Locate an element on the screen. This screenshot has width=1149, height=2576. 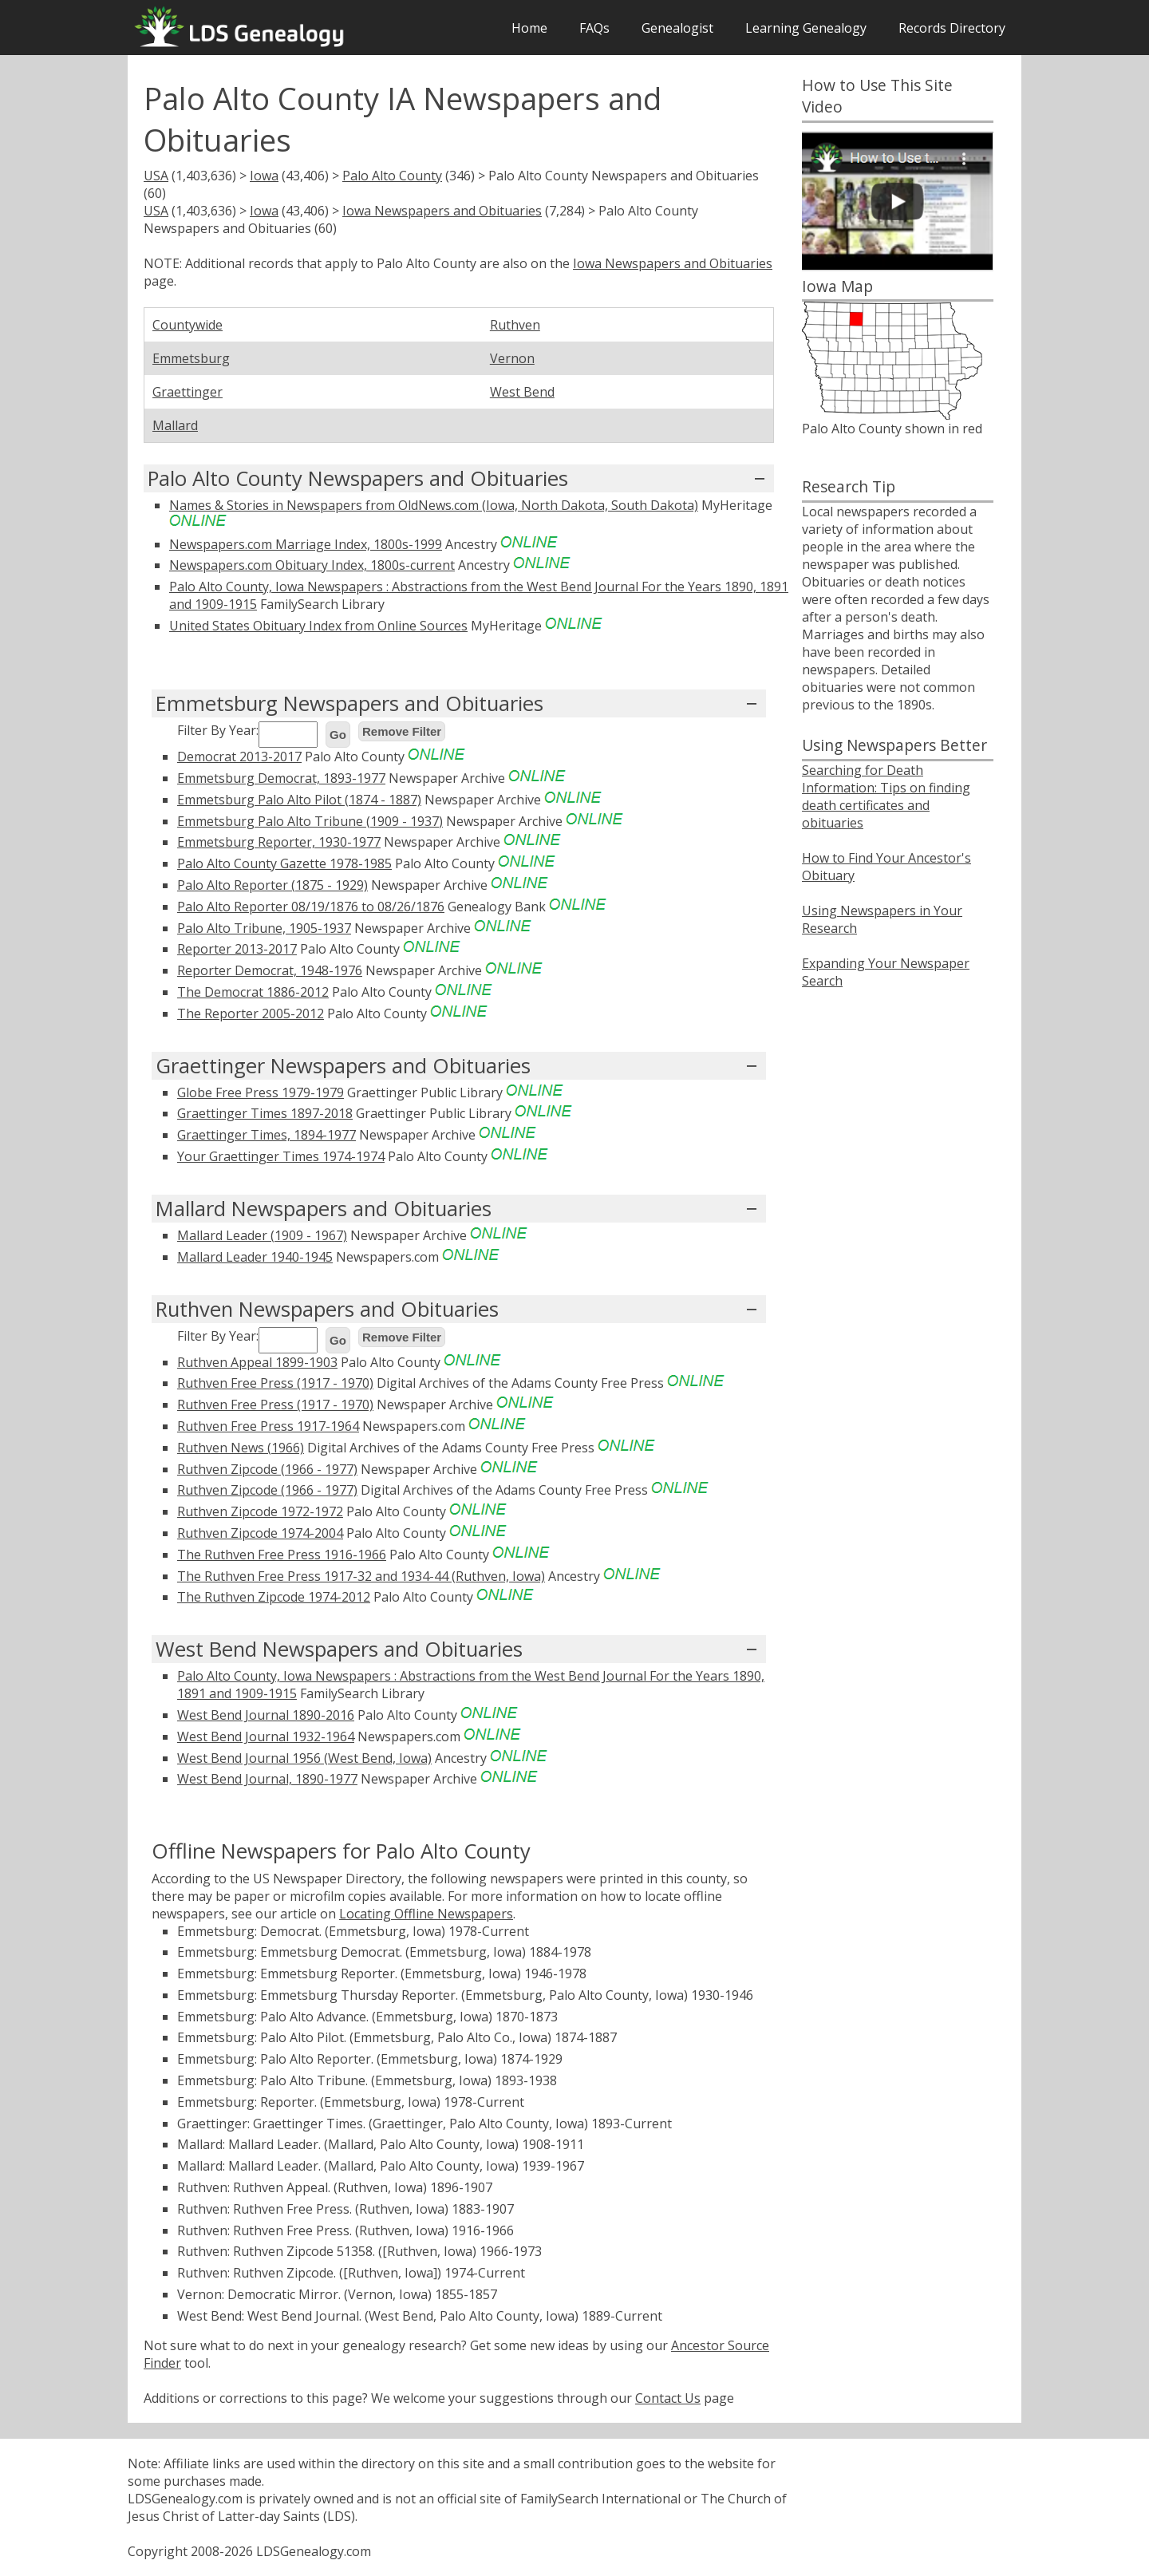
The Democrat 1886-2012 is located at coordinates (253, 992).